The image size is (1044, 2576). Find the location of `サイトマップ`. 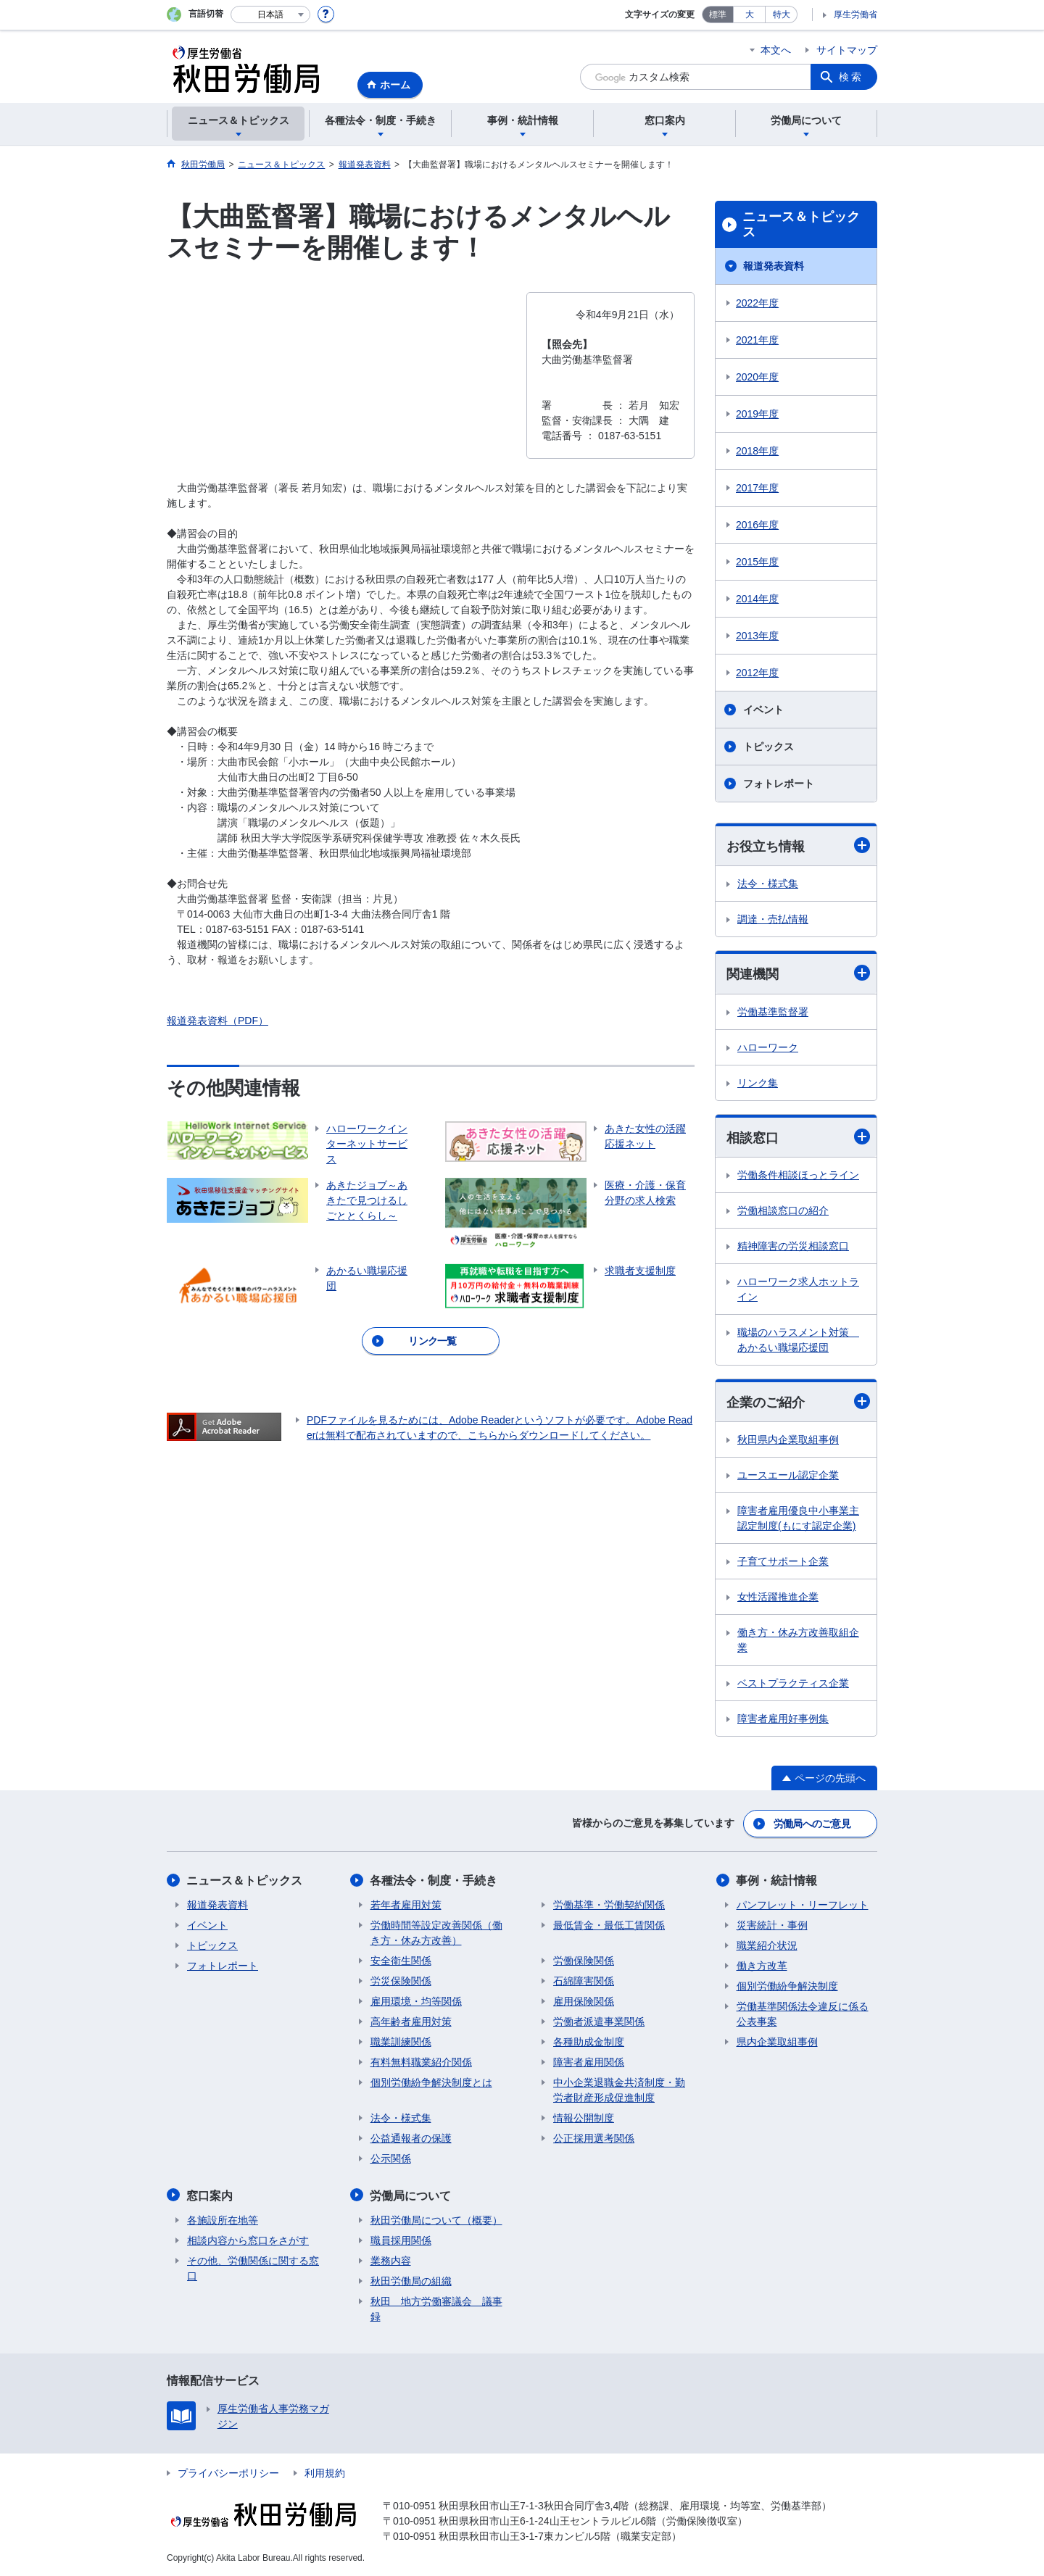

サイトマップ is located at coordinates (846, 50).